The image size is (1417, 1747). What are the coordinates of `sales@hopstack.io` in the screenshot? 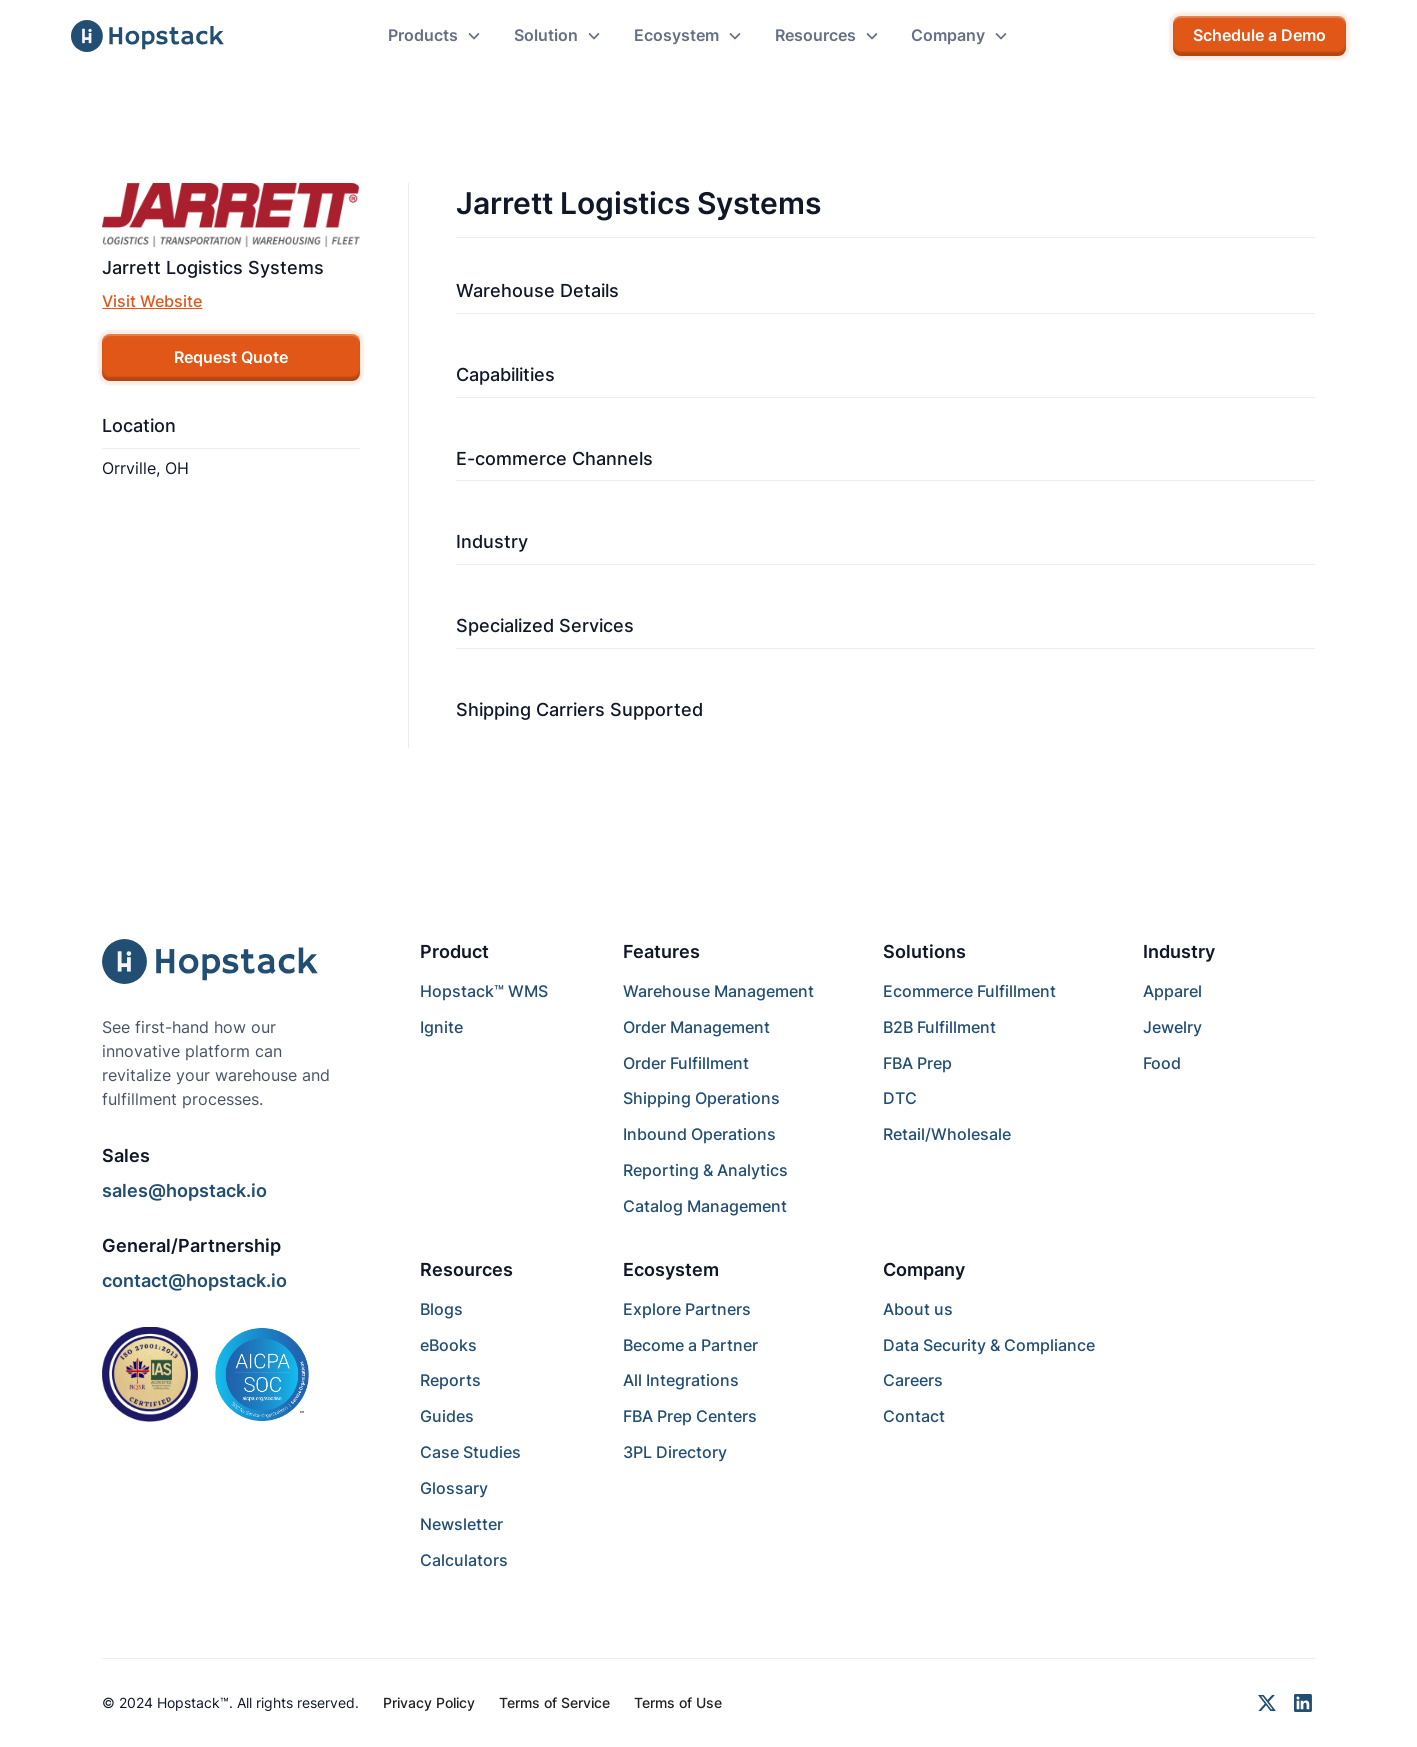 It's located at (184, 1190).